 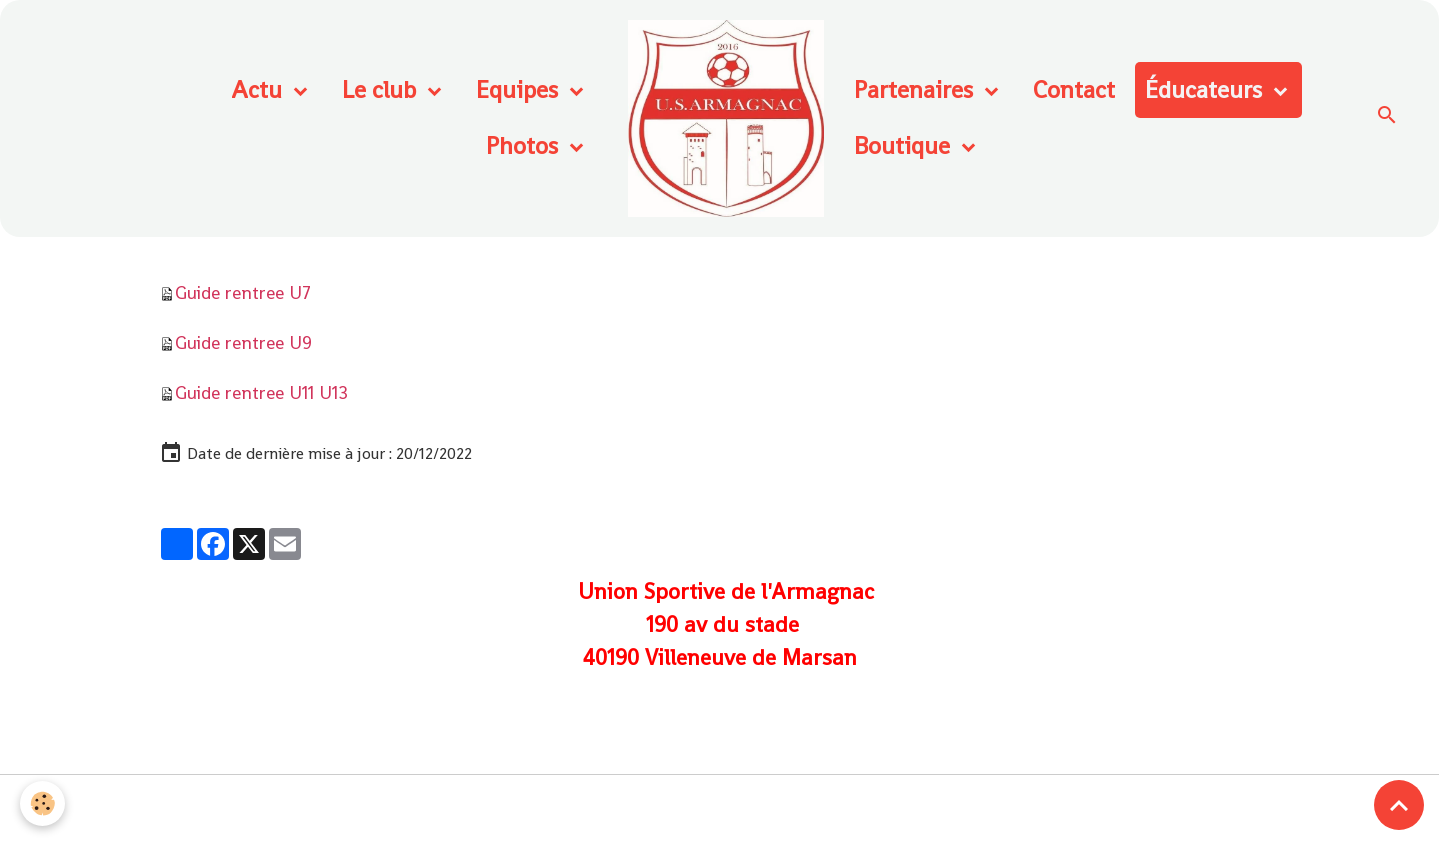 I want to click on Gestion des cookies, so click(x=719, y=810).